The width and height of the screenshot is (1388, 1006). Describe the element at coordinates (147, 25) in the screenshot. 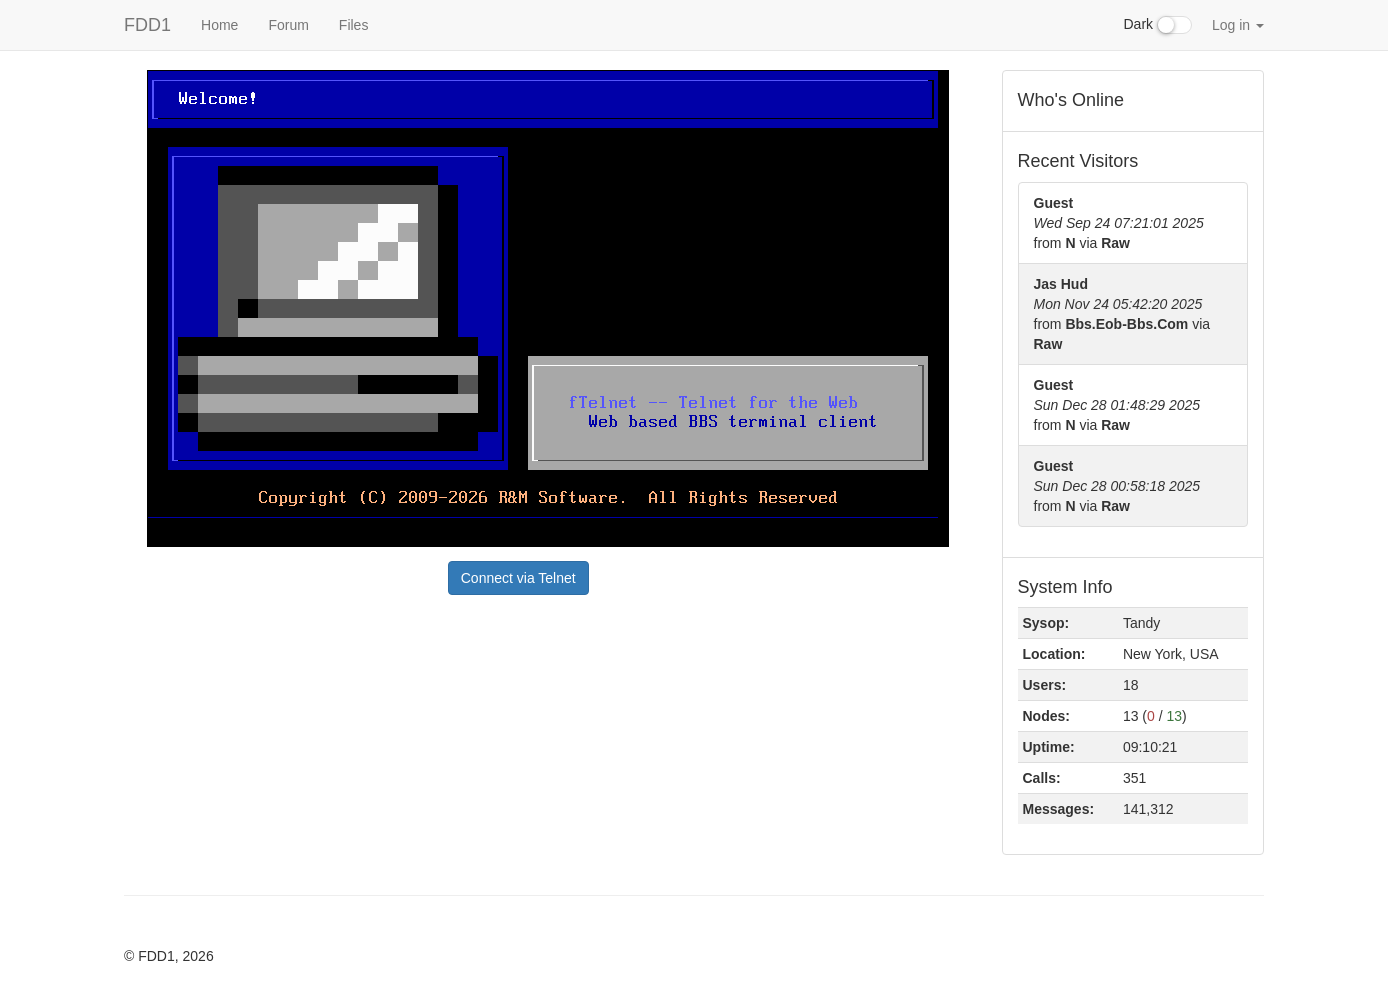

I see `FDD1` at that location.